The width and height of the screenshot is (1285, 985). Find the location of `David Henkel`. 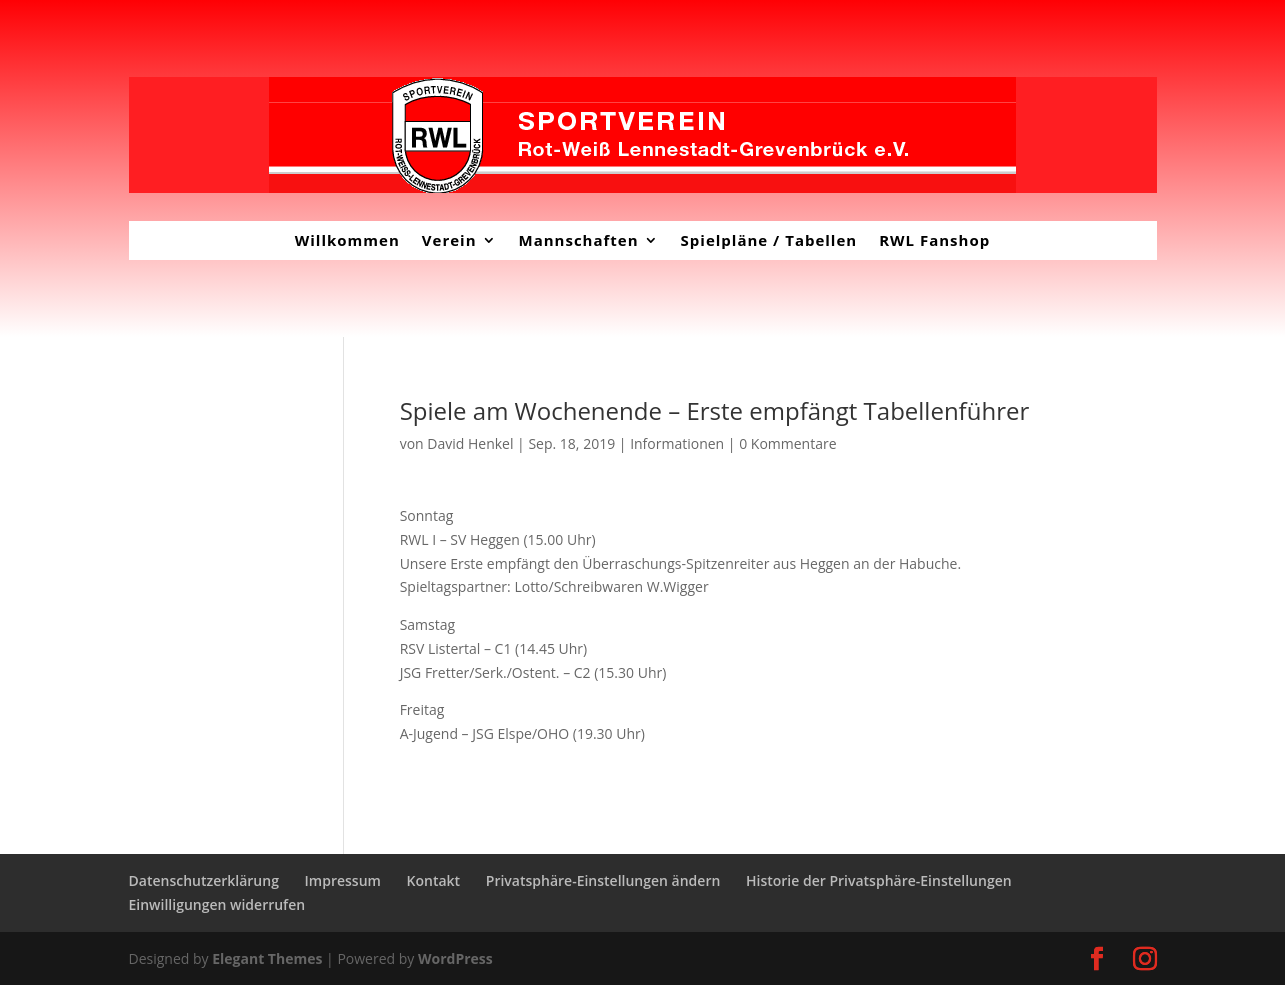

David Henkel is located at coordinates (470, 443).